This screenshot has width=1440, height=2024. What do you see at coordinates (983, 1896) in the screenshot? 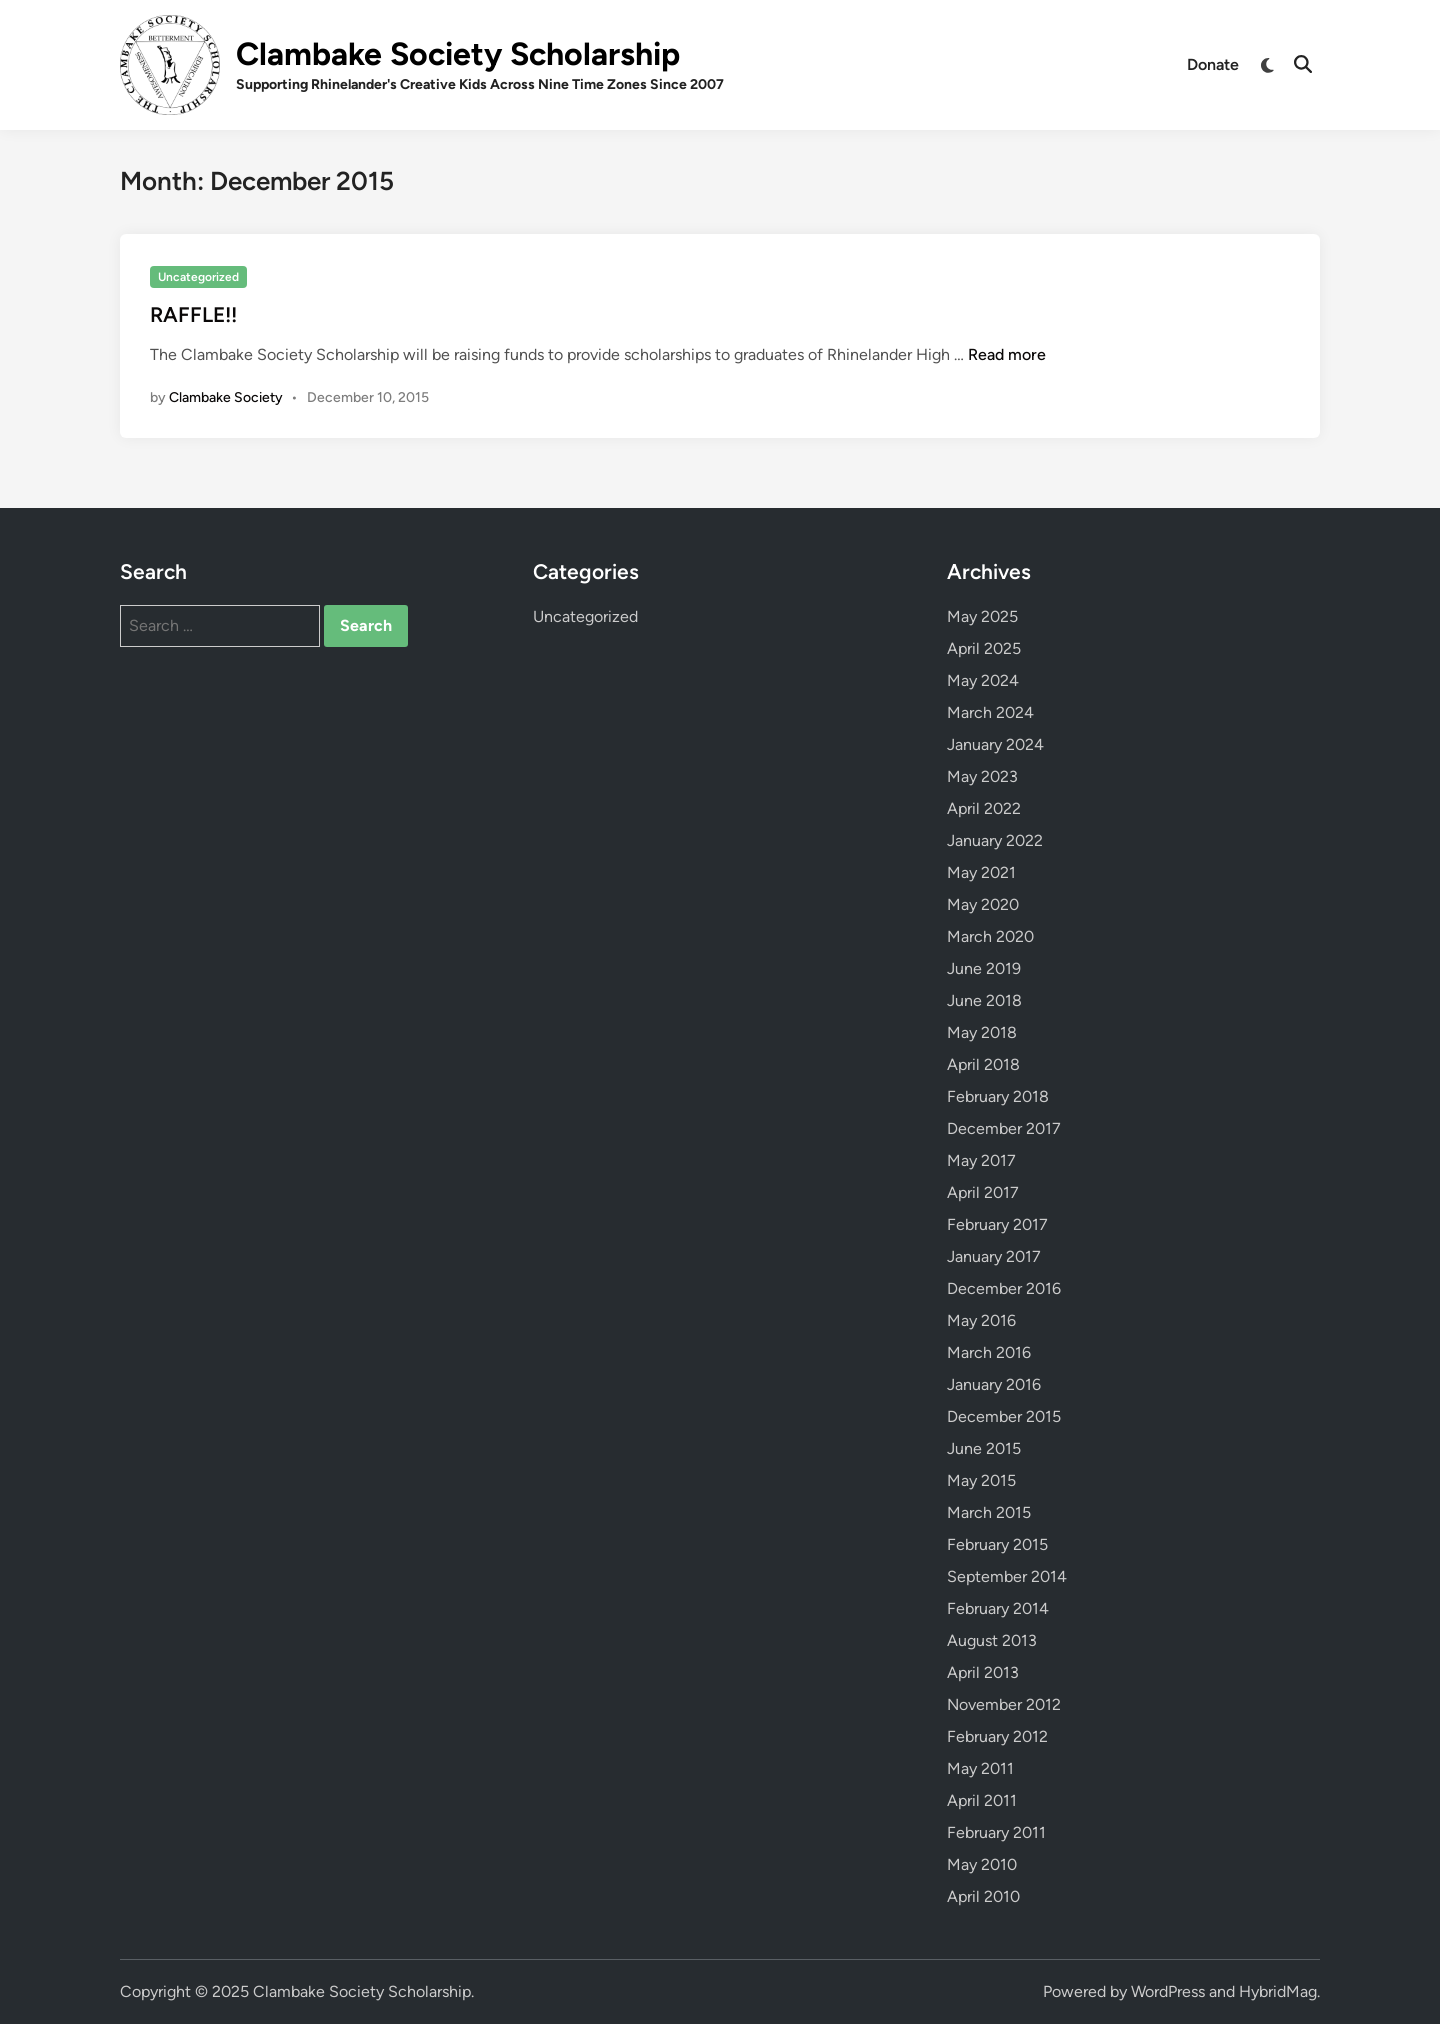
I see `April 2010` at bounding box center [983, 1896].